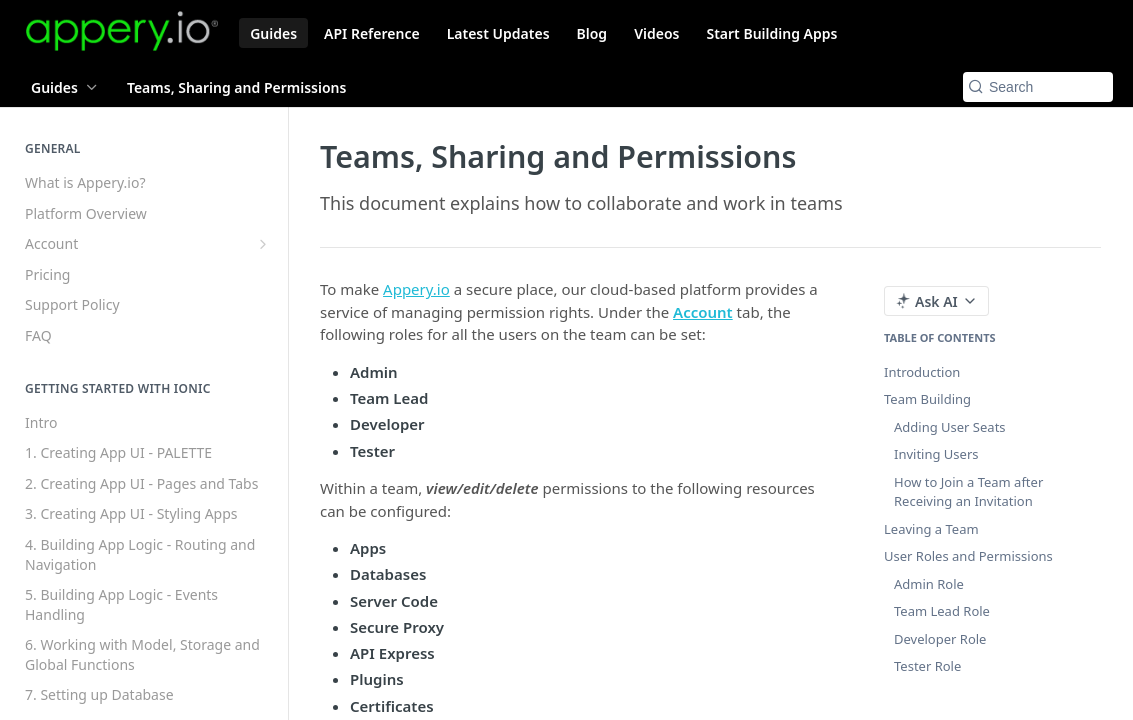  Describe the element at coordinates (929, 584) in the screenshot. I see `Admin Role` at that location.